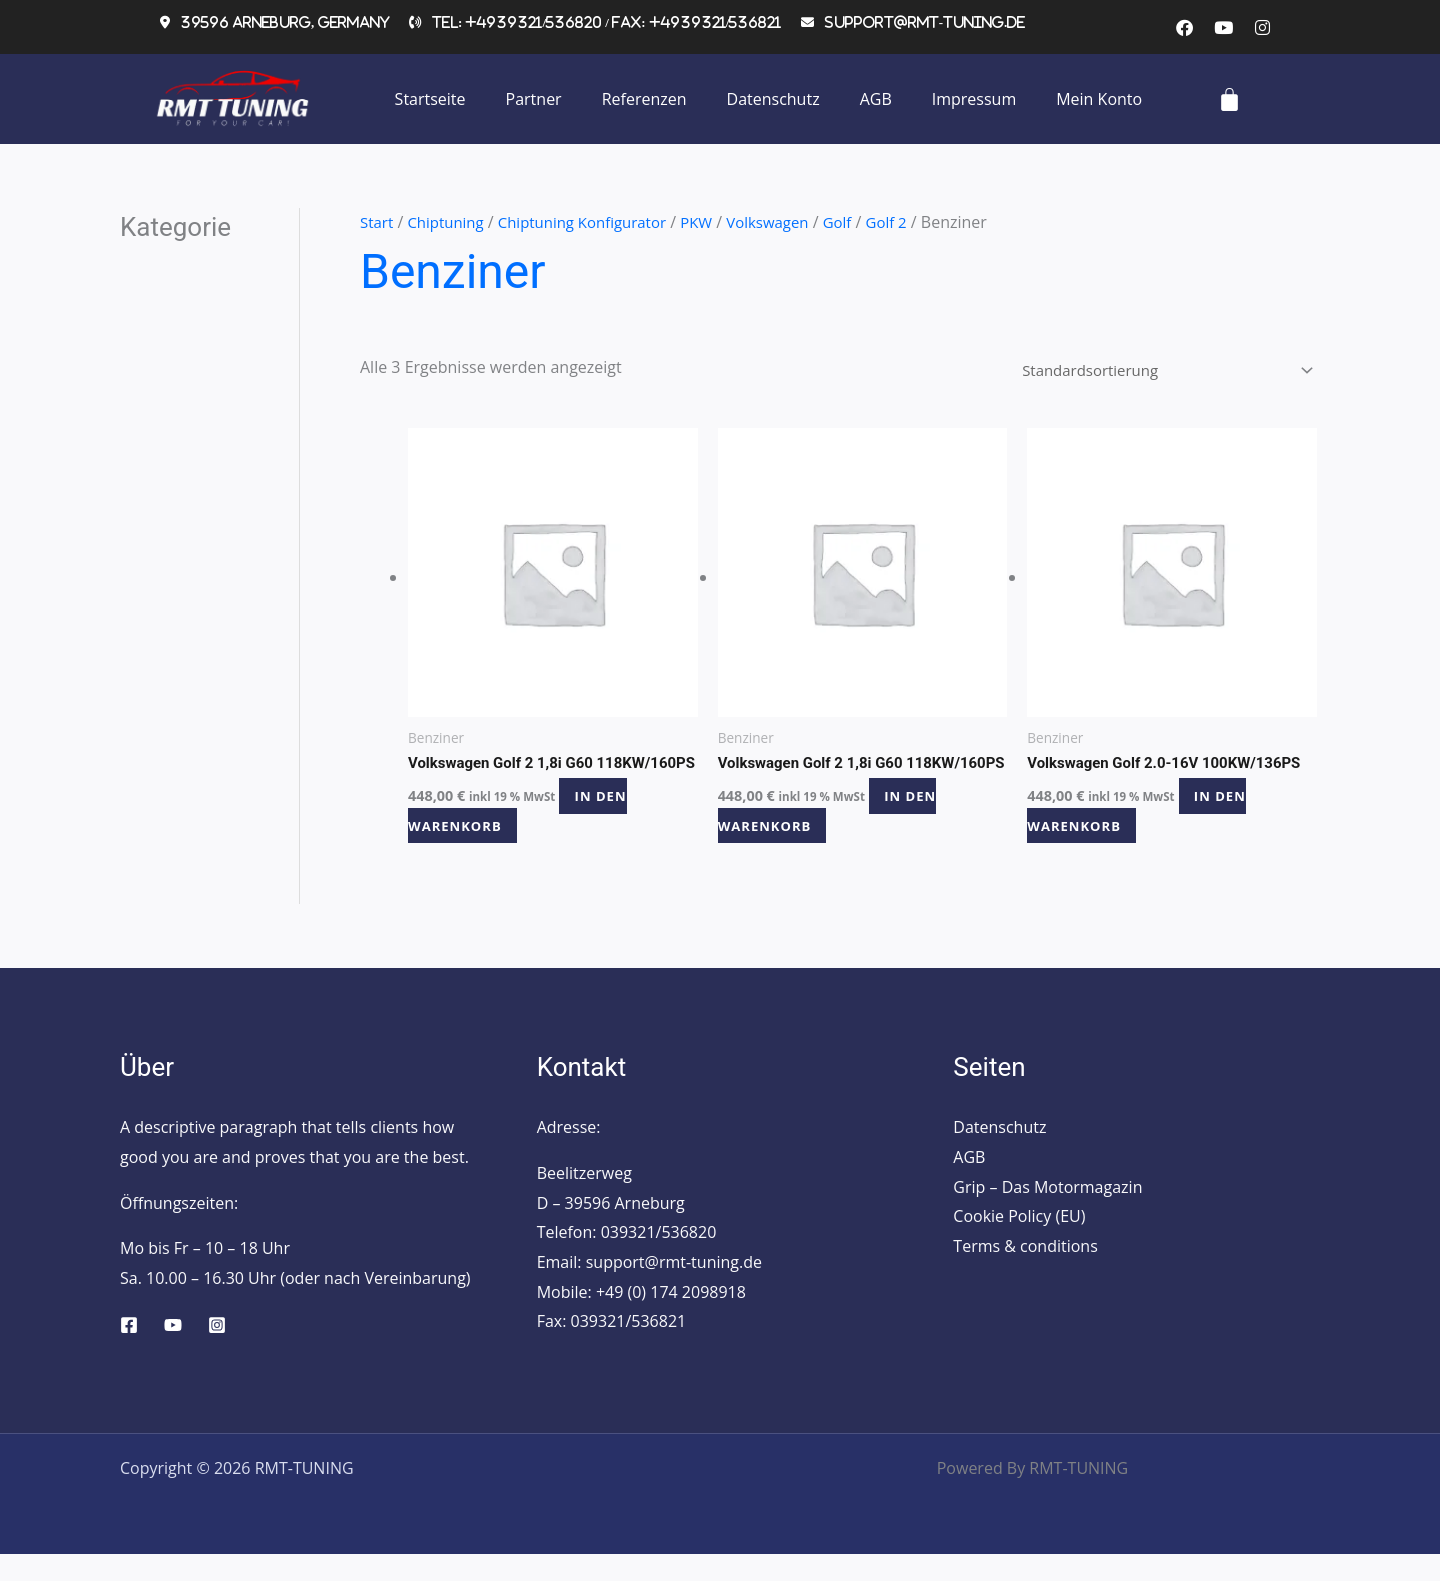 The height and width of the screenshot is (1581, 1440). I want to click on [Facebook], so click(129, 1352).